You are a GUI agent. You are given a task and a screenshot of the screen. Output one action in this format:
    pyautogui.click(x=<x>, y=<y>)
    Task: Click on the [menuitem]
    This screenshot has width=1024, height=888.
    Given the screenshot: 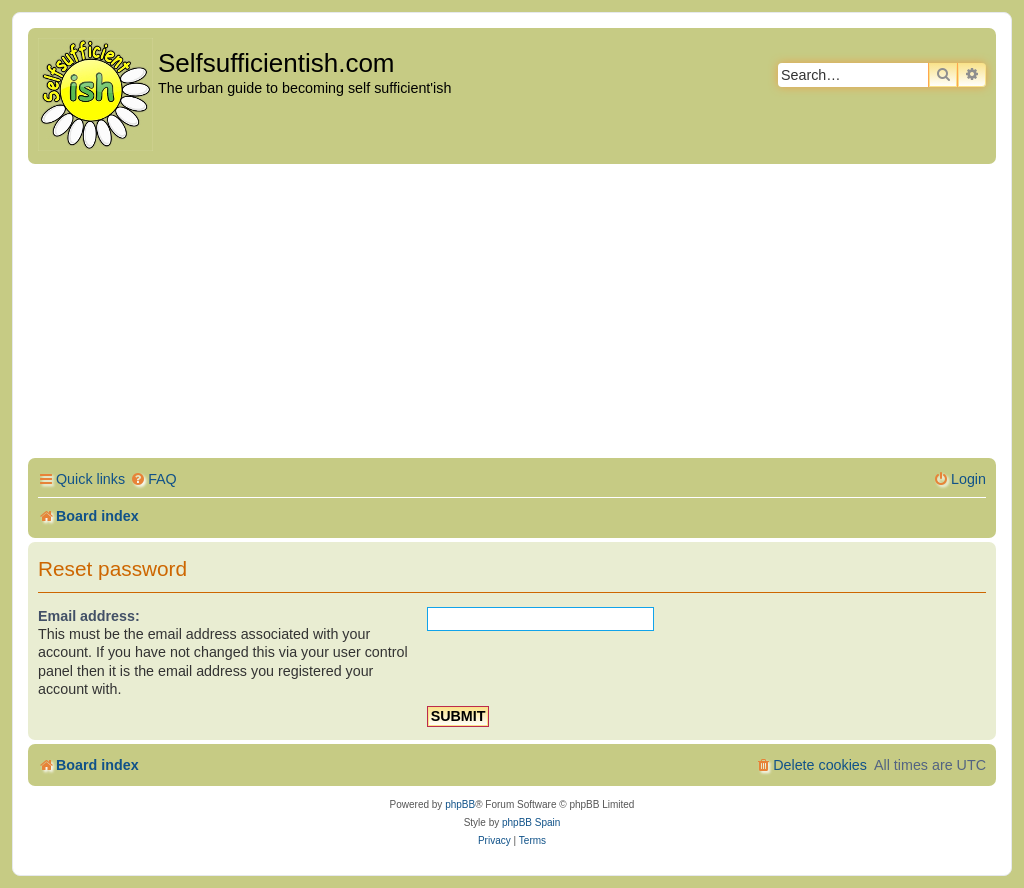 What is the action you would take?
    pyautogui.click(x=153, y=479)
    